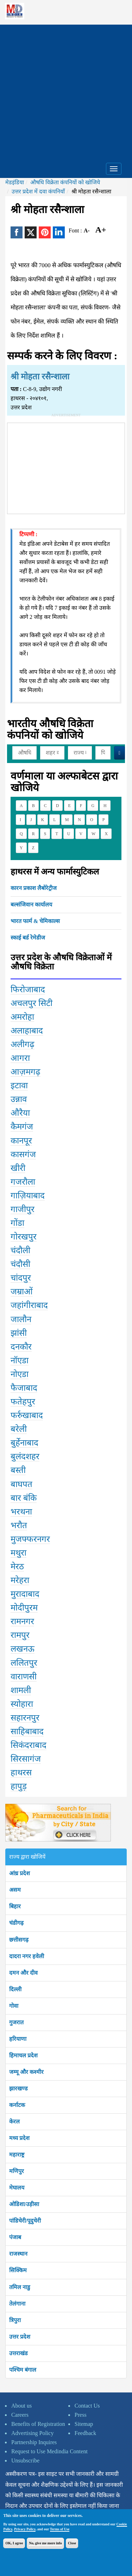  I want to click on नोएडा, so click(20, 1374).